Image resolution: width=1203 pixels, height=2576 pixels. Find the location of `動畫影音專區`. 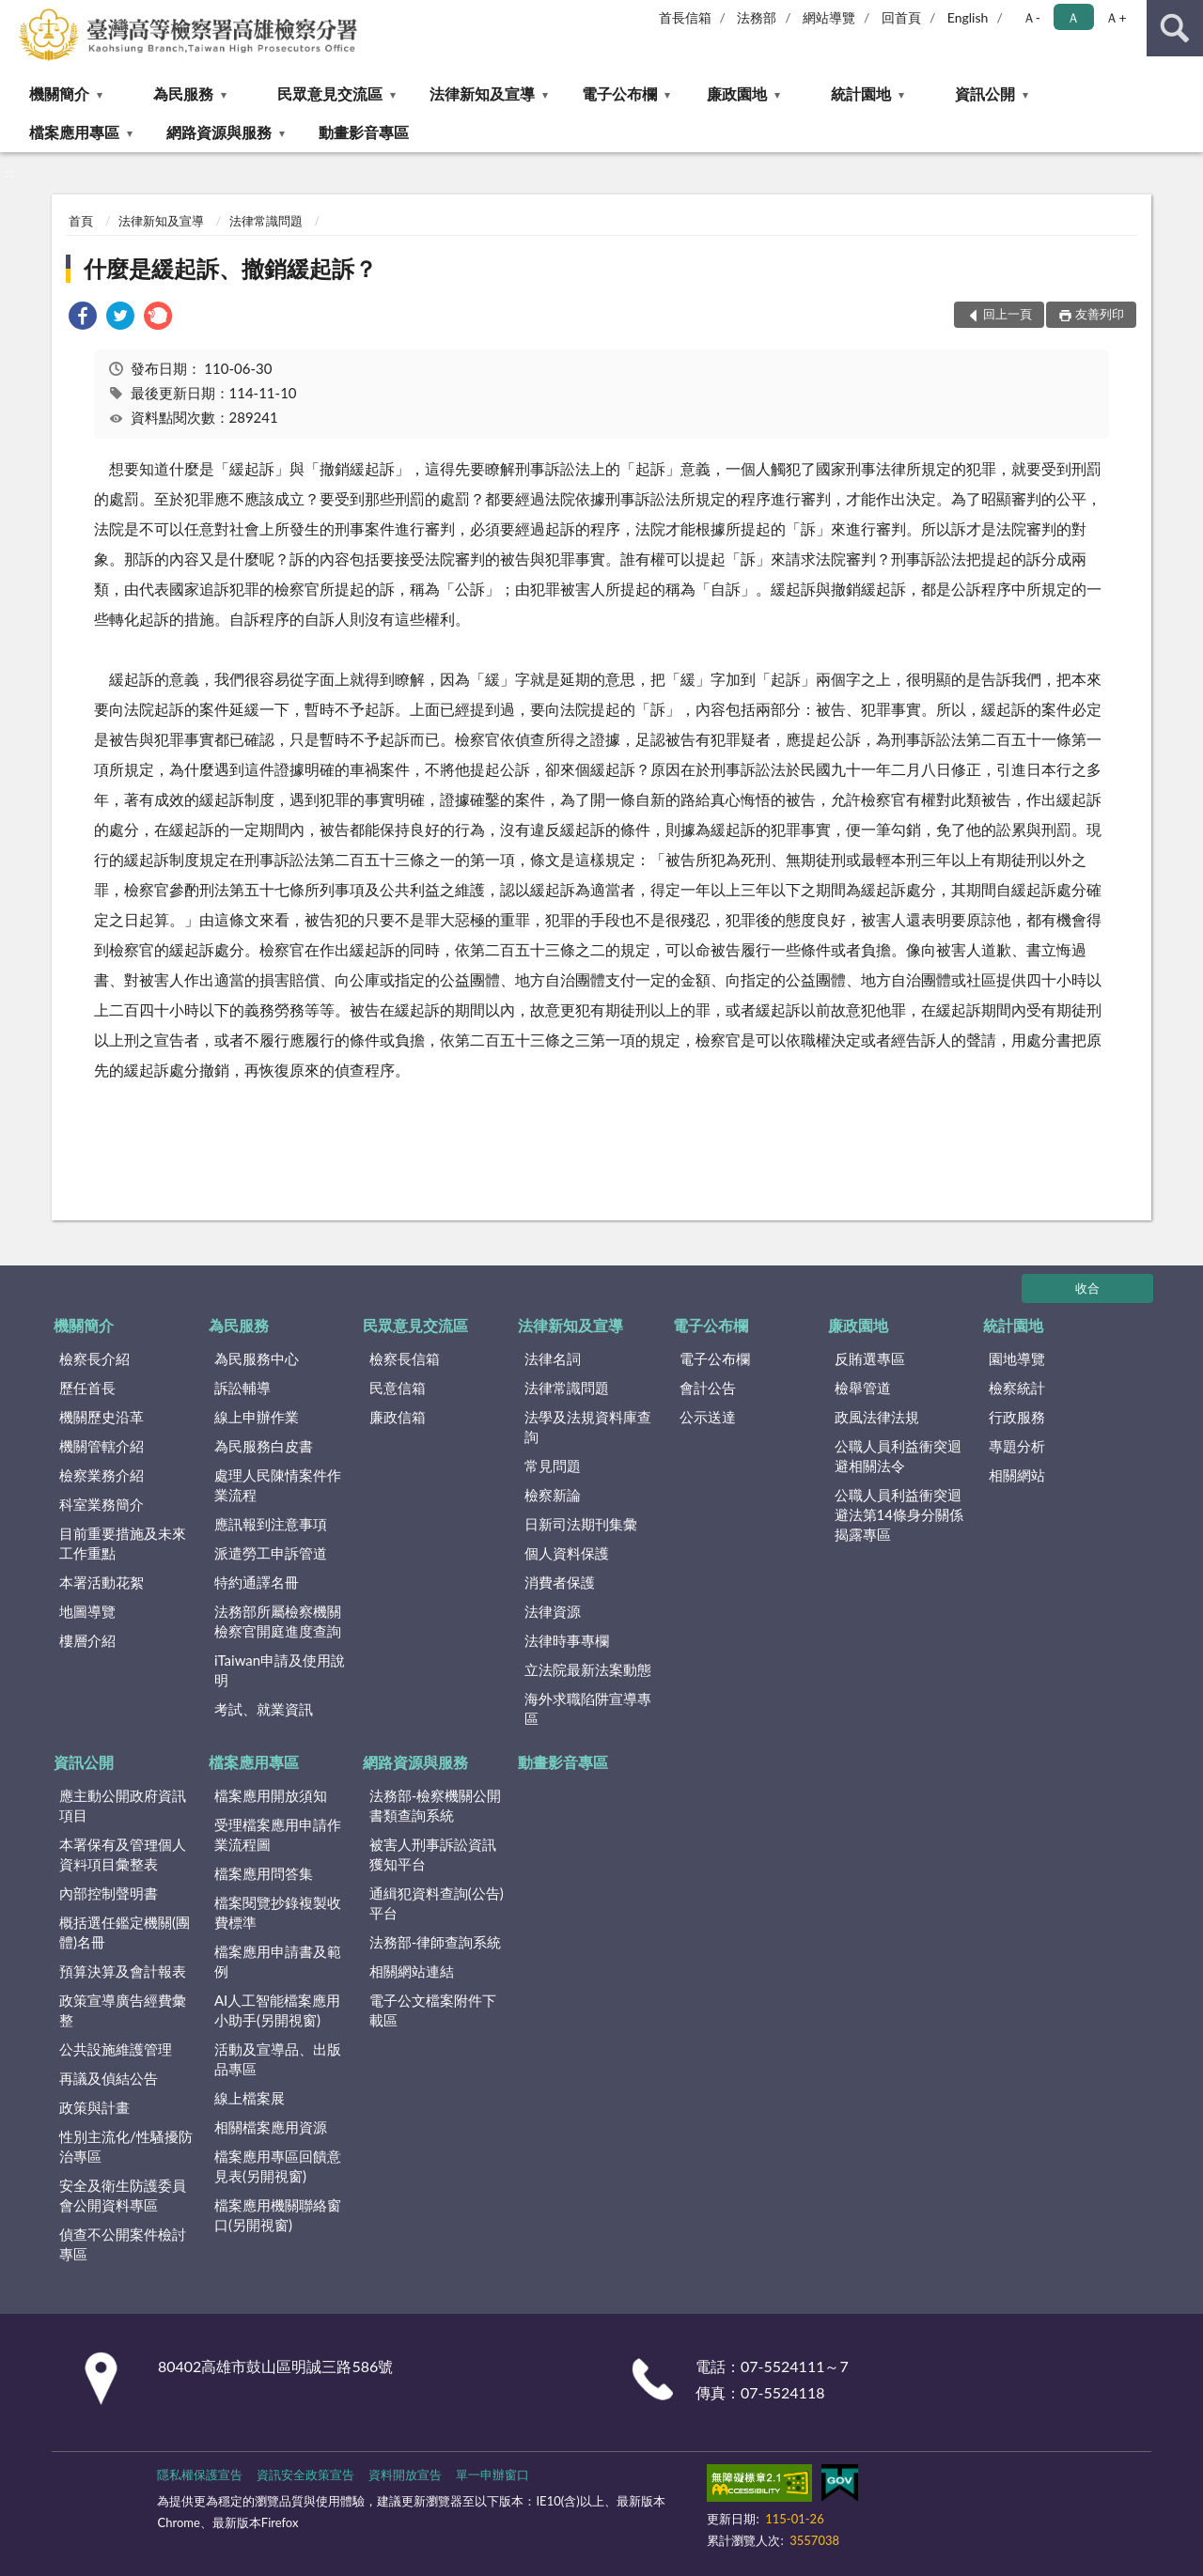

動畫影音專區 is located at coordinates (364, 132).